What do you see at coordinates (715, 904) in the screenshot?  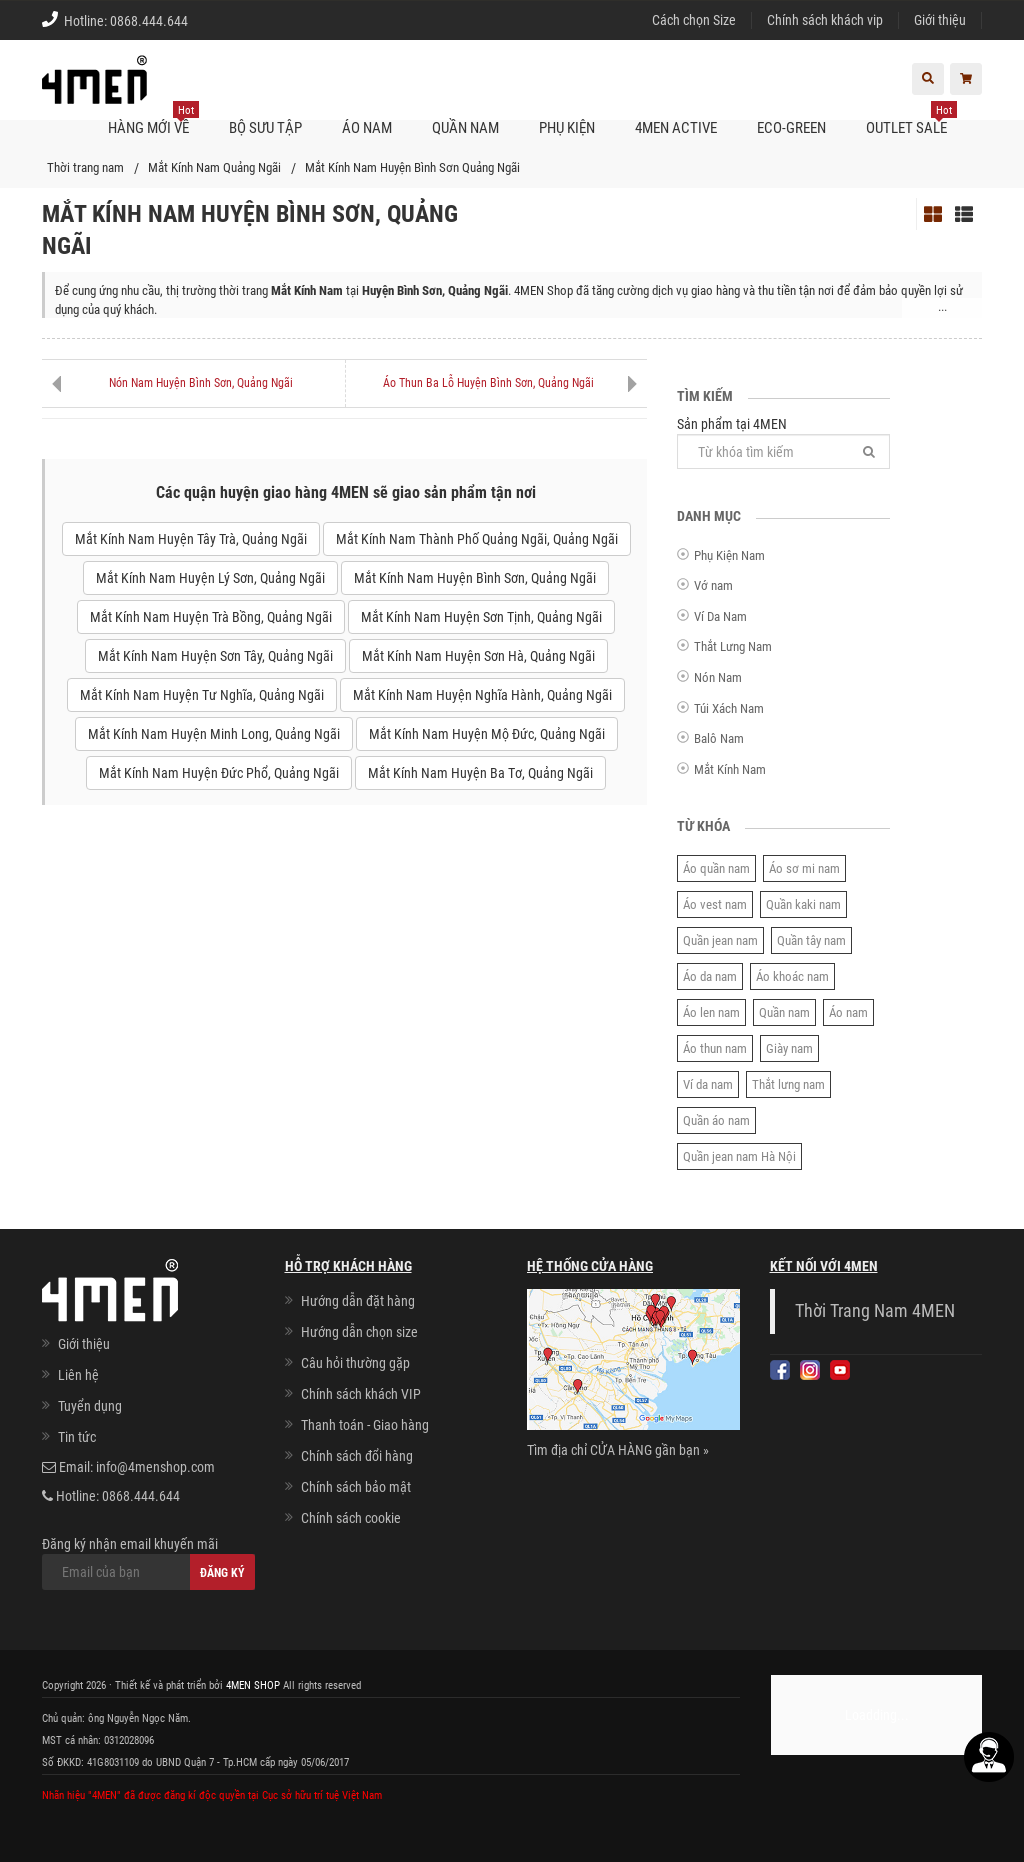 I see `Áo vest nam` at bounding box center [715, 904].